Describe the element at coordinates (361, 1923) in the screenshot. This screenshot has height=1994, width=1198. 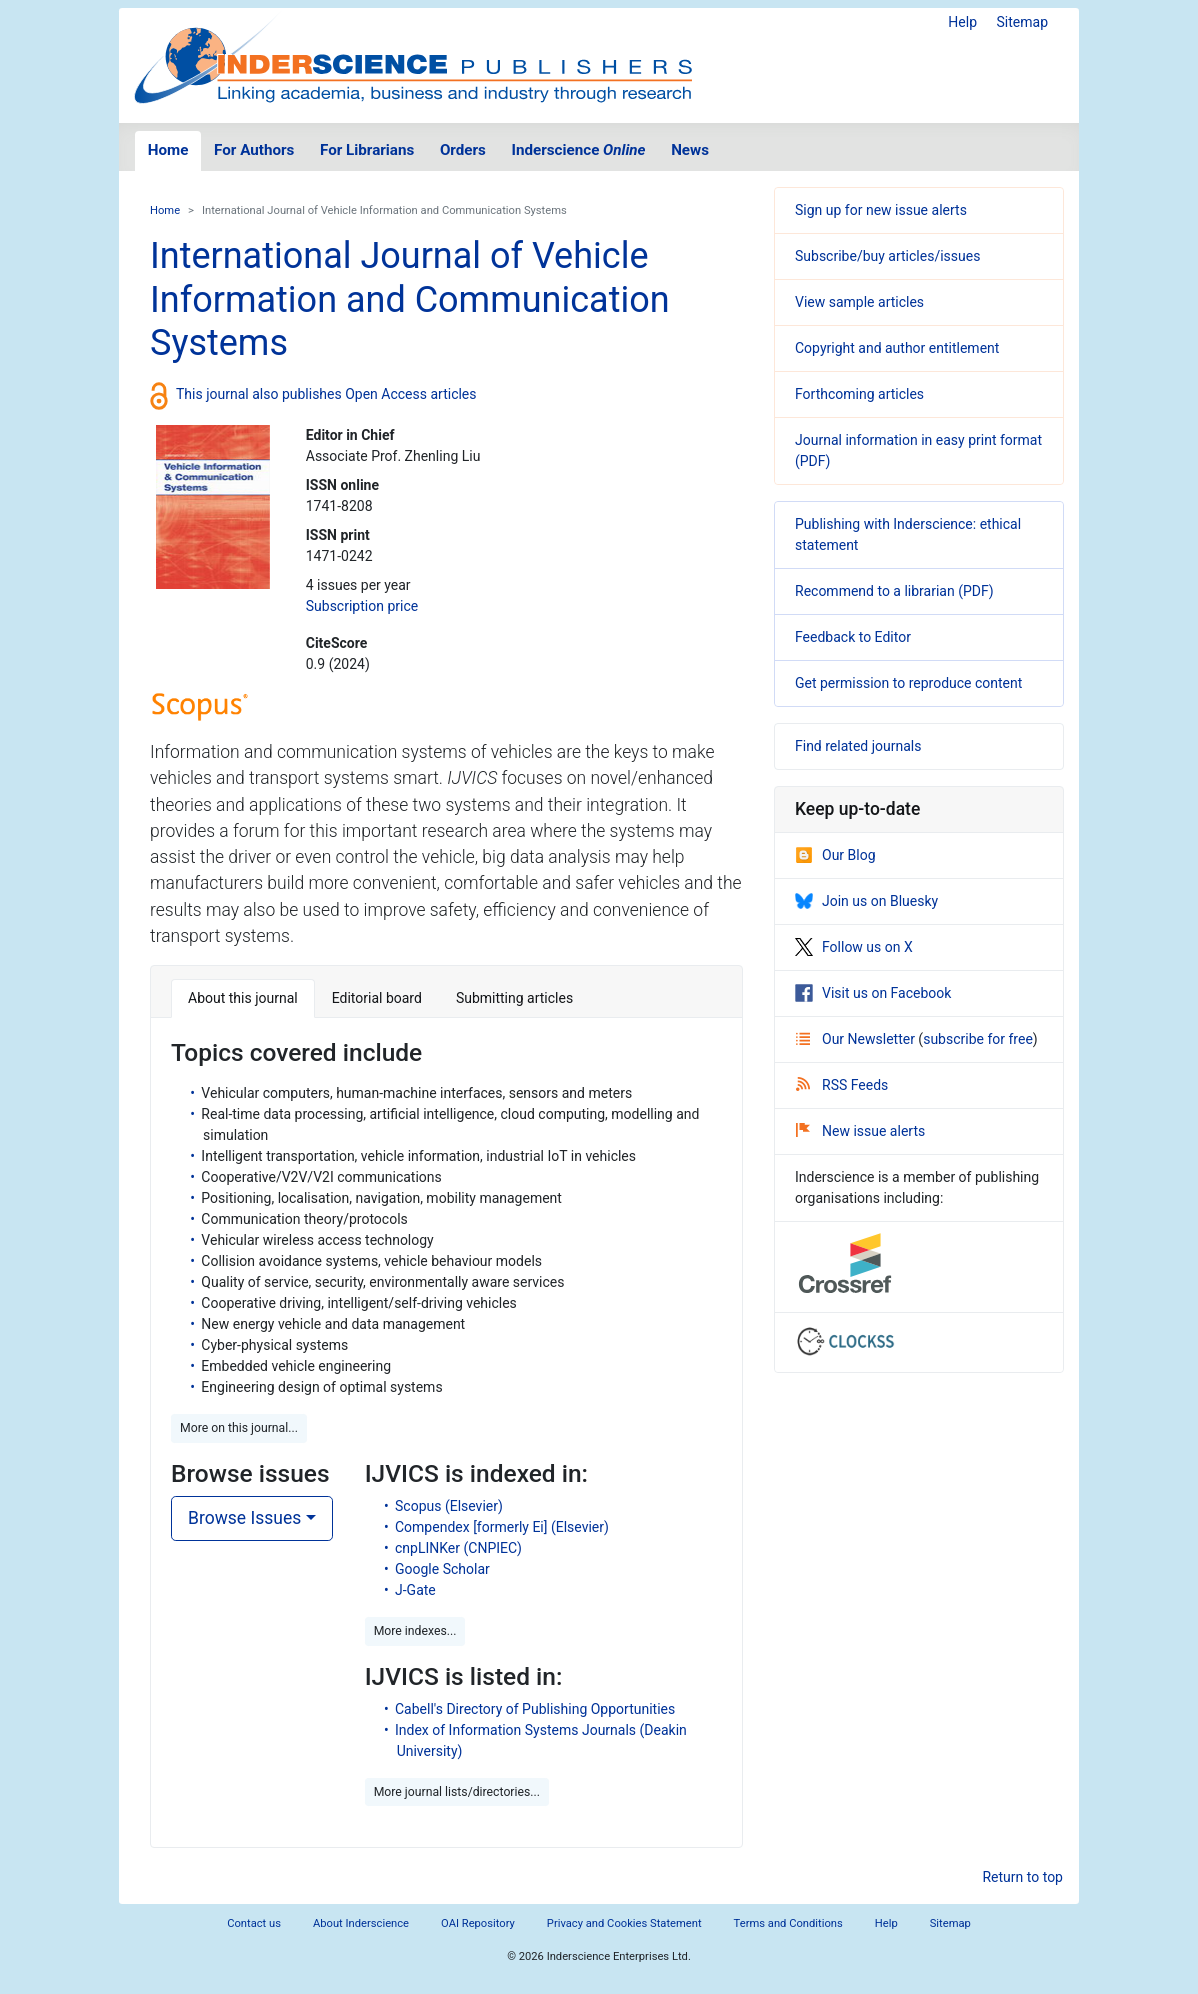
I see `About Inderscience` at that location.